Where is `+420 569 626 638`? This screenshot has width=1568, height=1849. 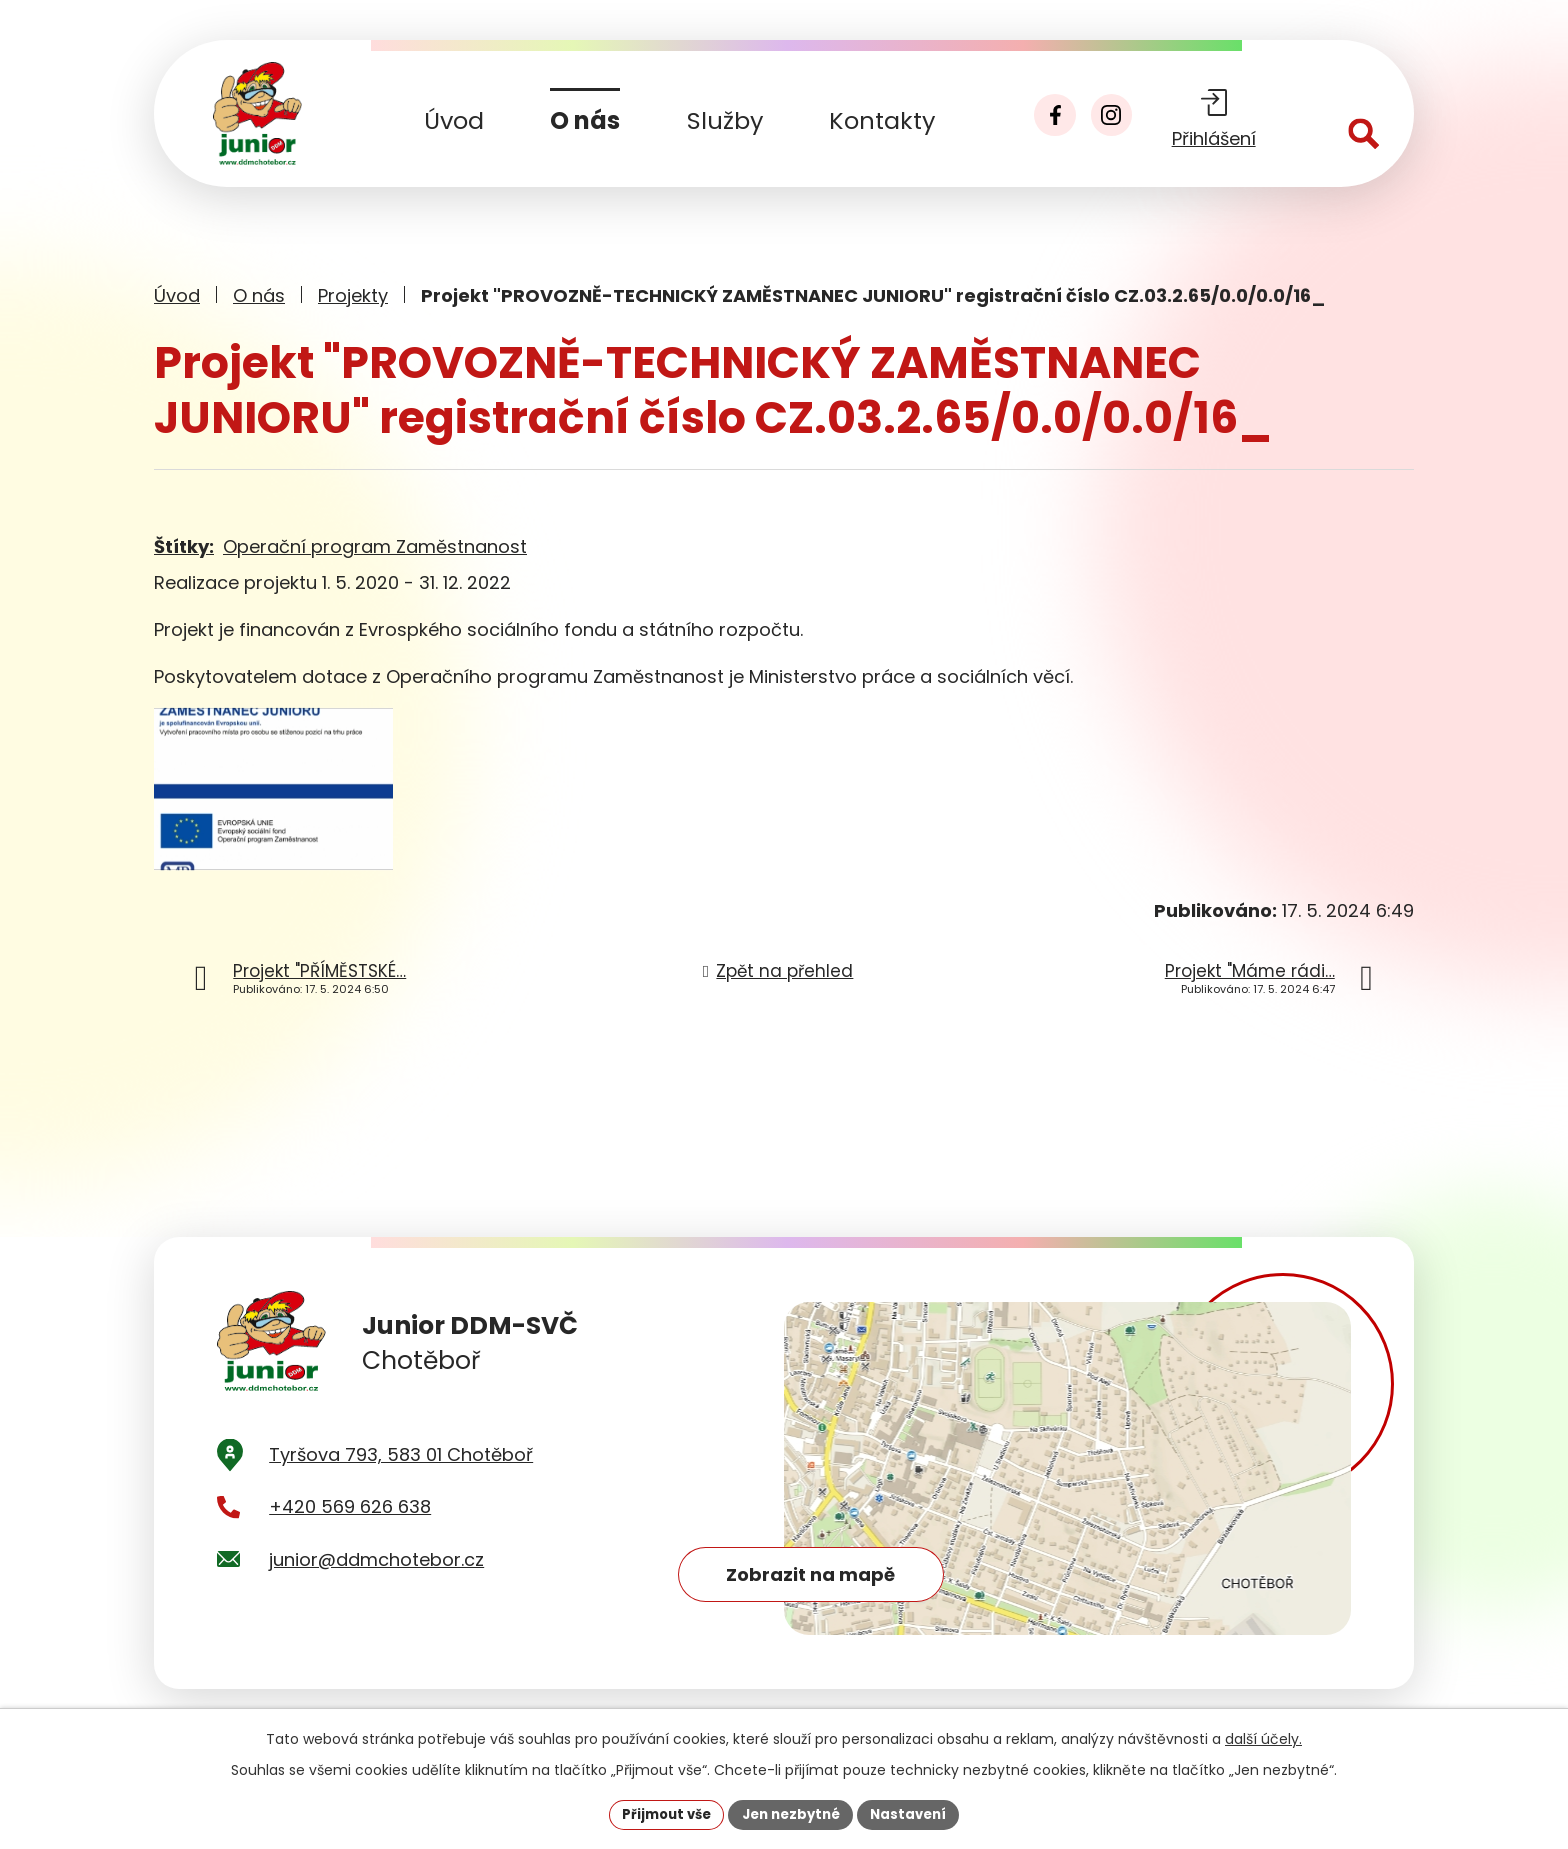 +420 569 626 638 is located at coordinates (350, 1533).